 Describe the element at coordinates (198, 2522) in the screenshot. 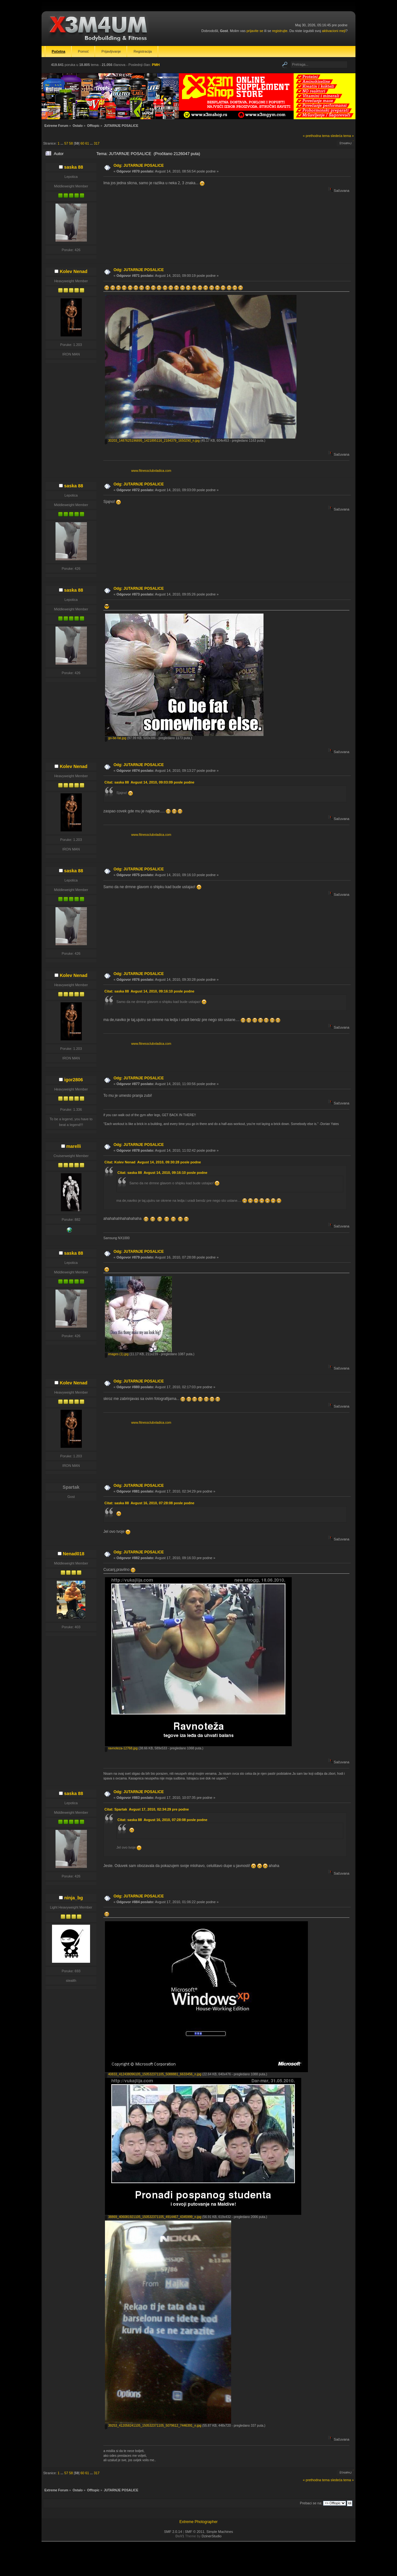

I see `Extreme Photographer` at that location.